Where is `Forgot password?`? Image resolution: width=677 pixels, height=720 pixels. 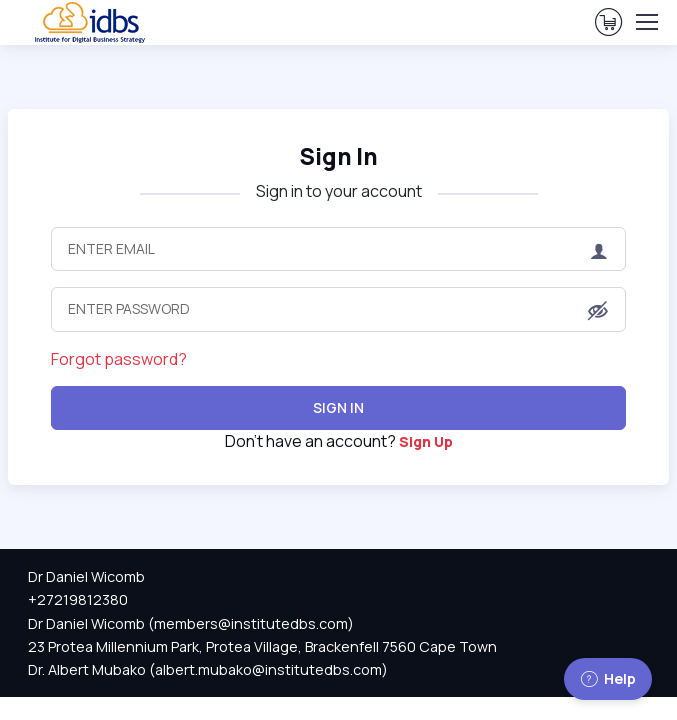 Forgot password? is located at coordinates (119, 359).